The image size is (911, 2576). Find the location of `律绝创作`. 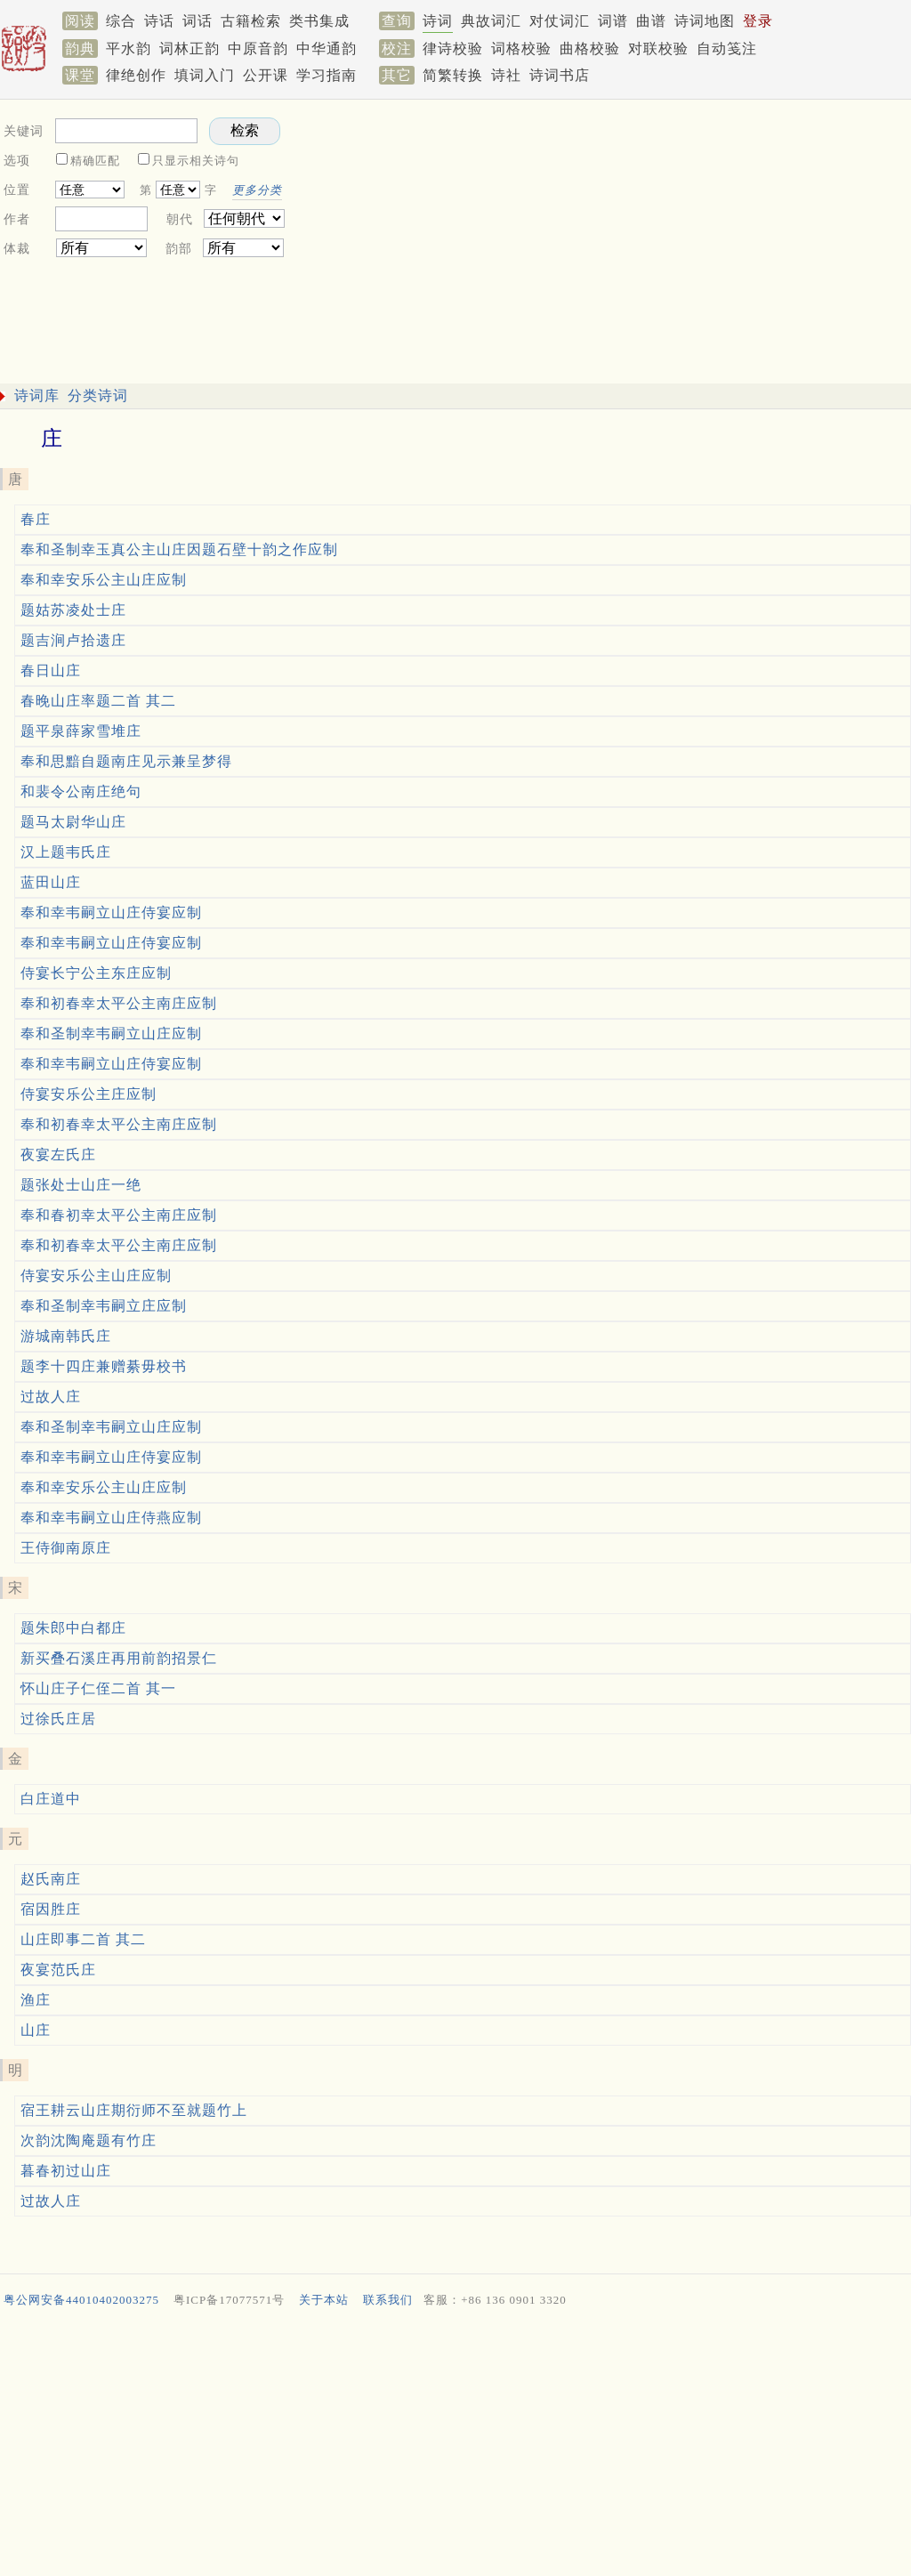

律绝创作 is located at coordinates (136, 75).